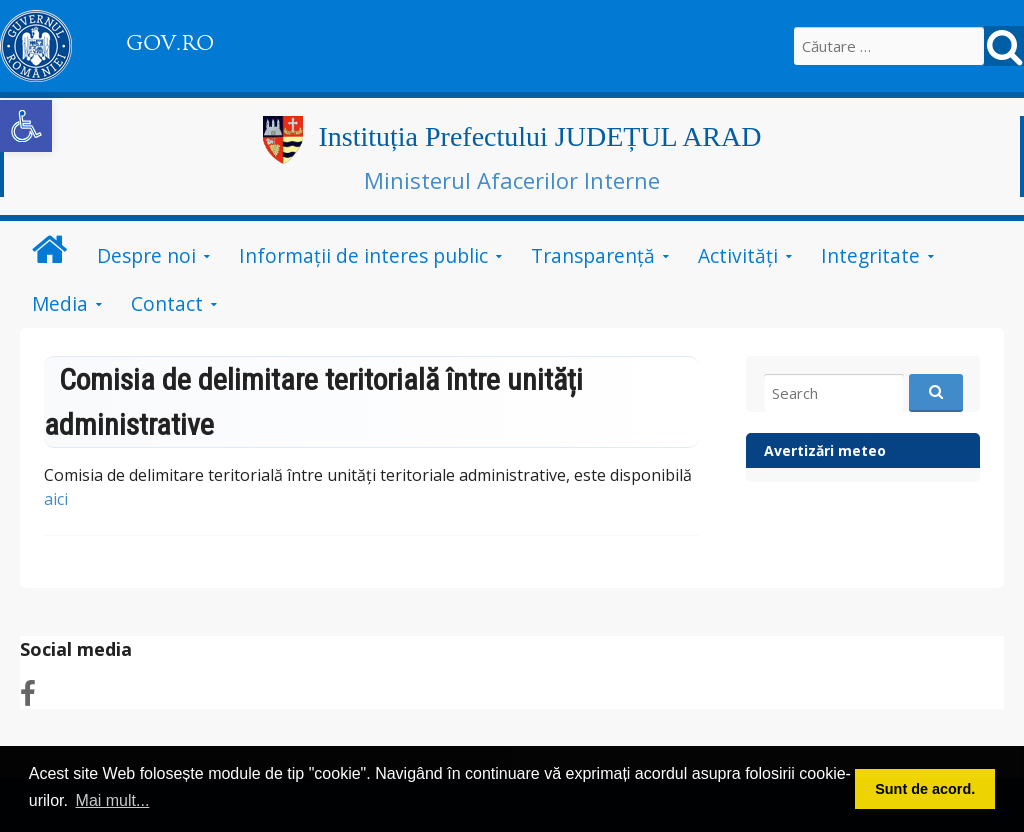 Image resolution: width=1024 pixels, height=832 pixels. I want to click on [button], so click(26, 126).